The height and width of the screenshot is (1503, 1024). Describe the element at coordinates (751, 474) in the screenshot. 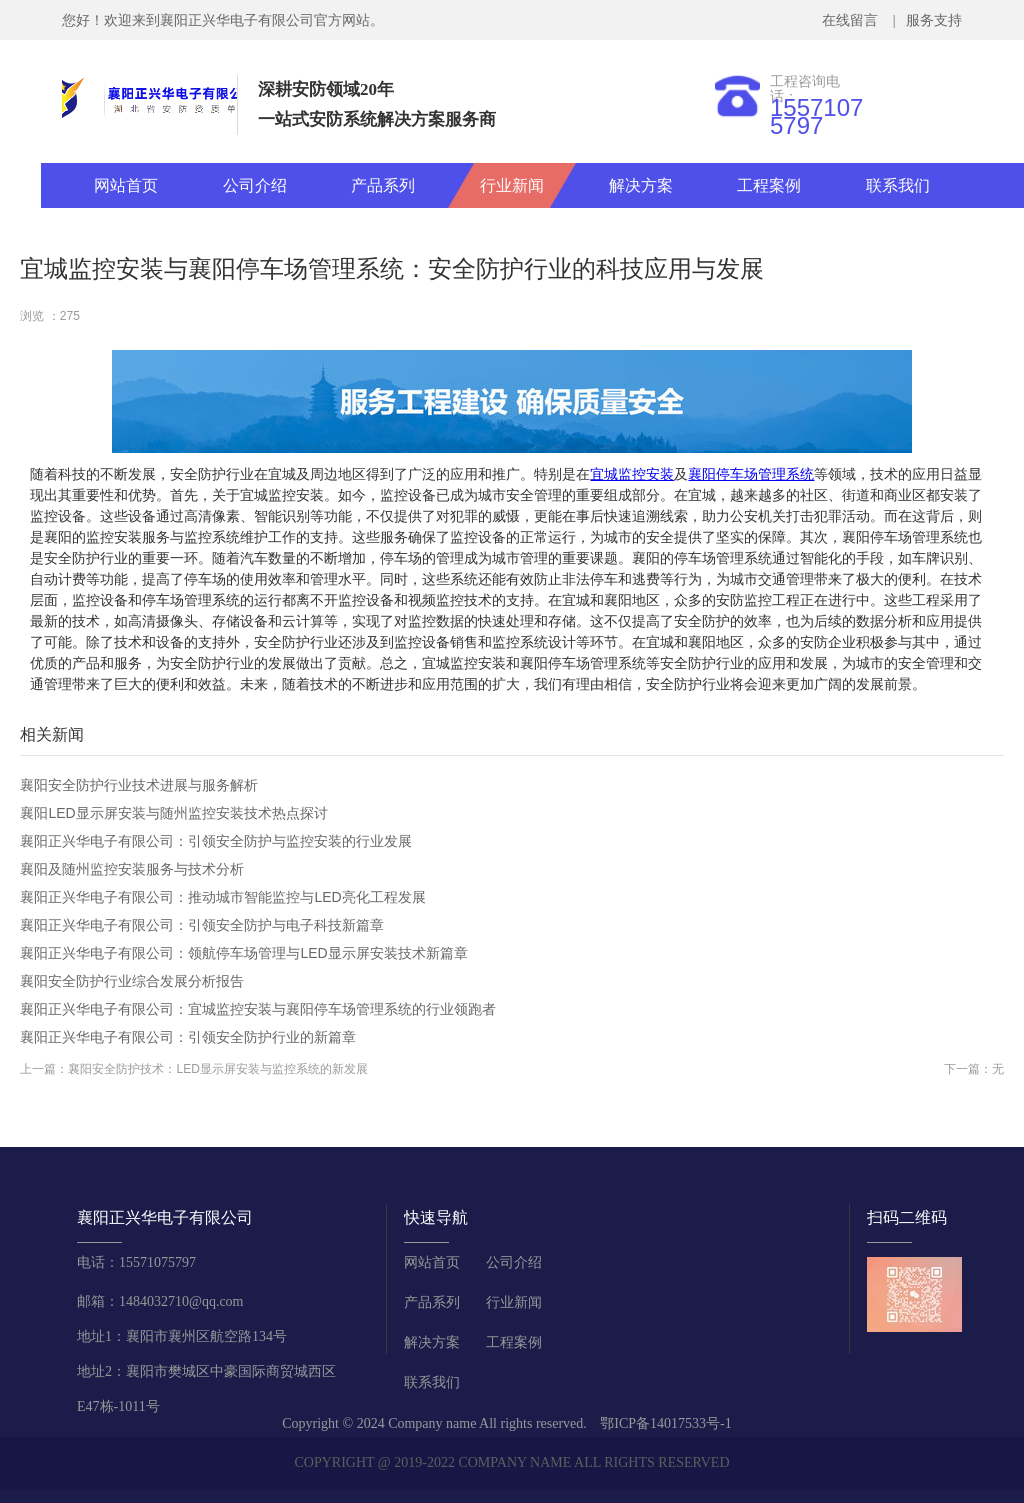

I see `襄阳停车场管理系统` at that location.